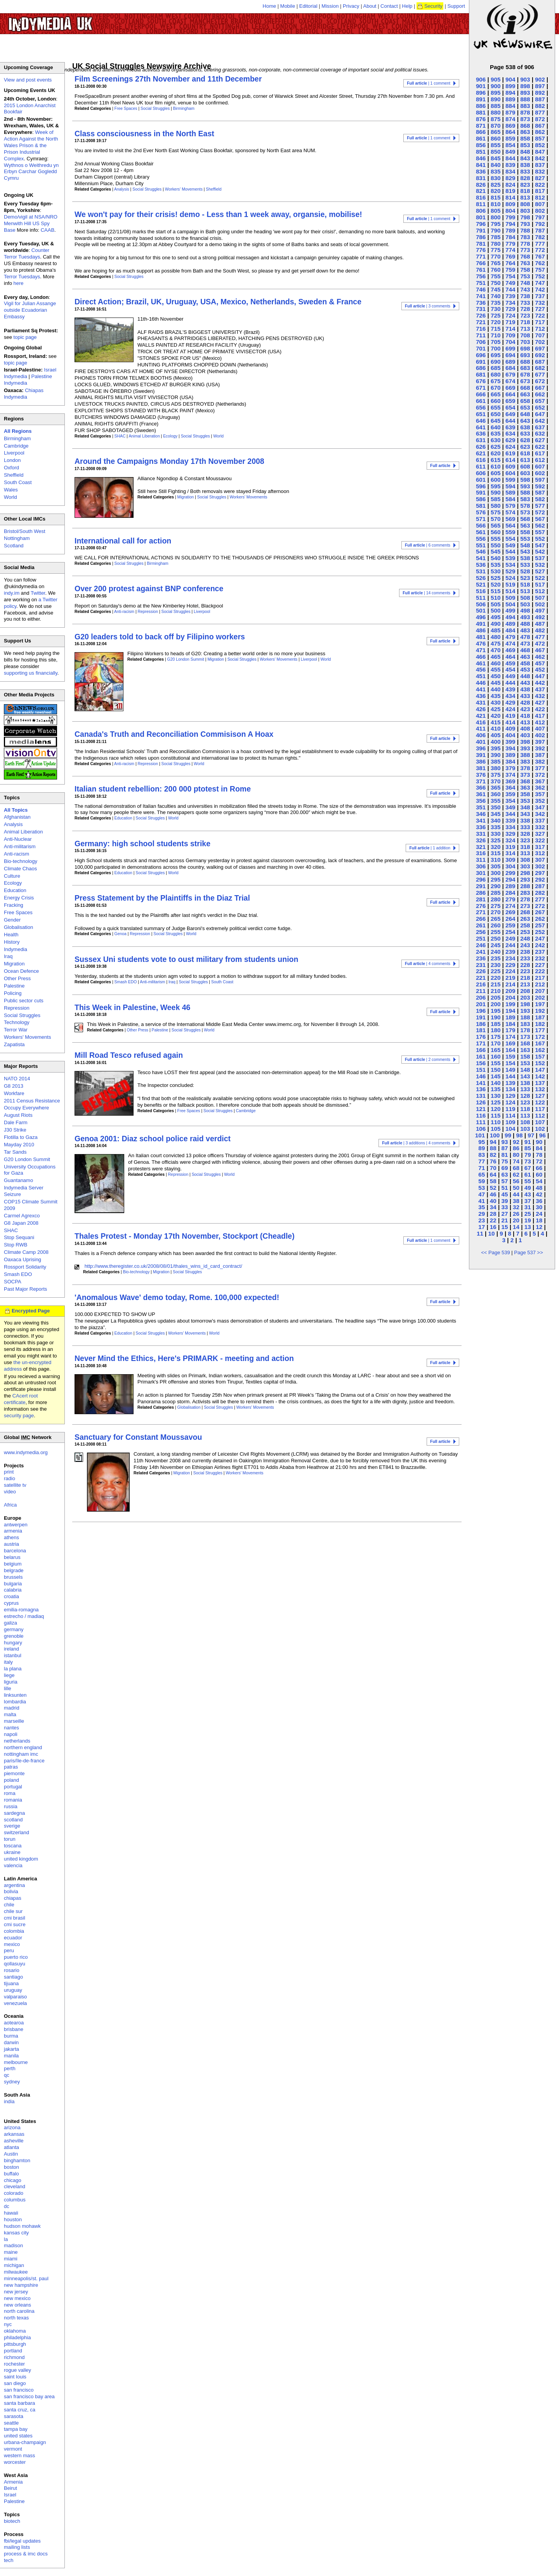 The height and width of the screenshot is (2576, 559). I want to click on 336, so click(481, 827).